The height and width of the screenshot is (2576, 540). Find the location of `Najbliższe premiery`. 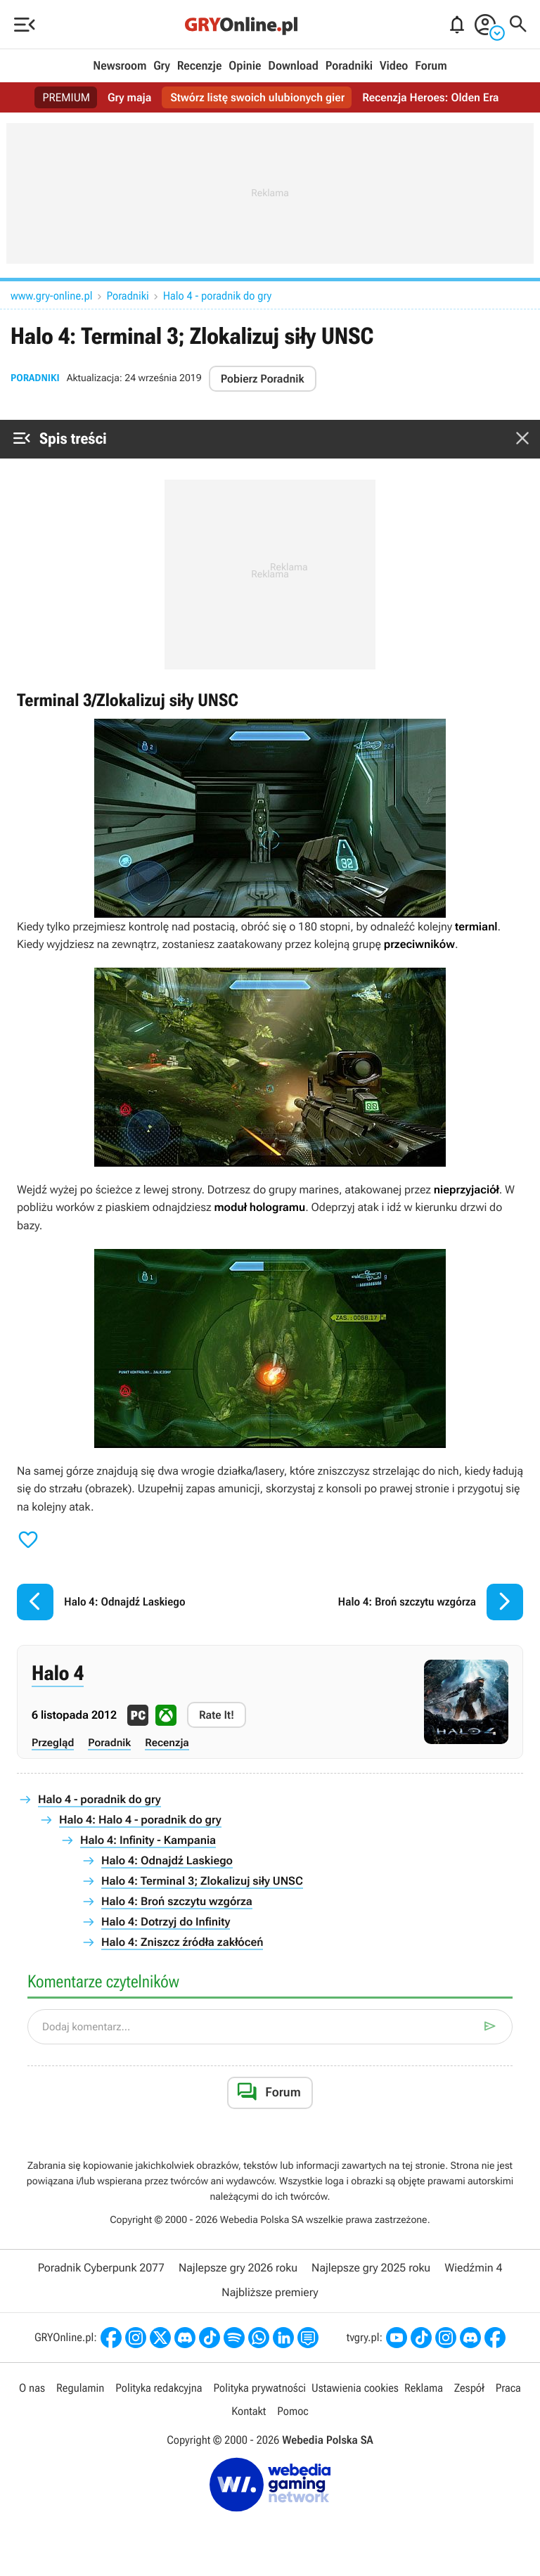

Najbliższe premiery is located at coordinates (269, 2292).